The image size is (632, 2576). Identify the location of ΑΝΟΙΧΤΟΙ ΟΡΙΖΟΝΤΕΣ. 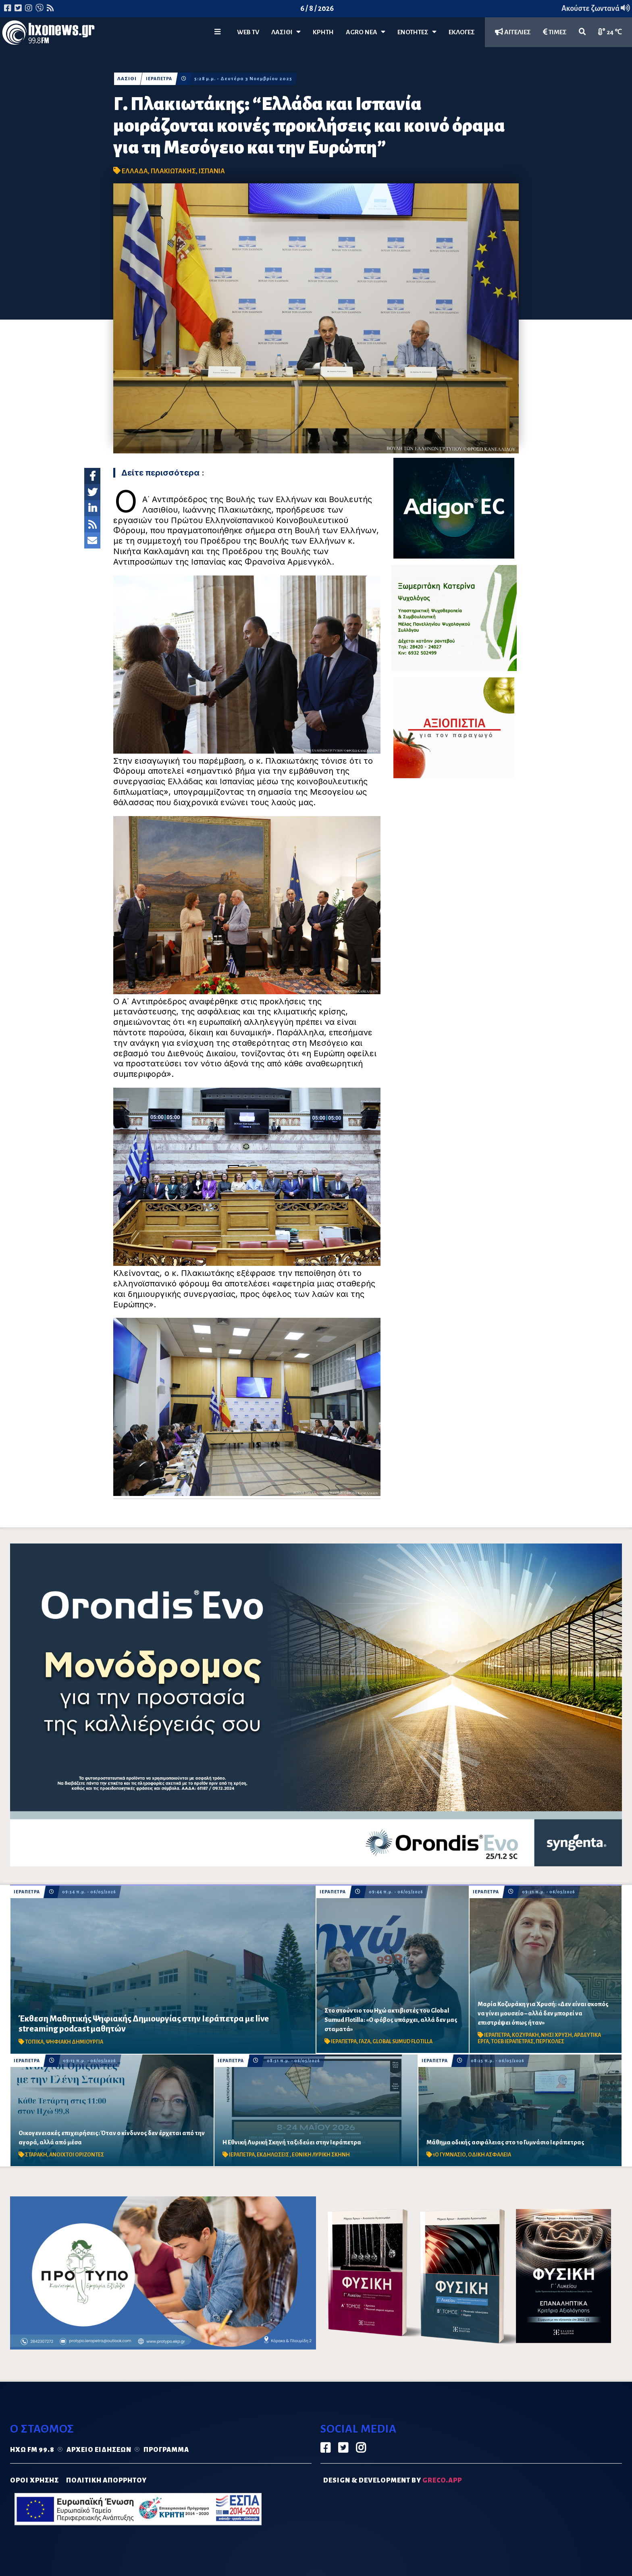
(76, 2155).